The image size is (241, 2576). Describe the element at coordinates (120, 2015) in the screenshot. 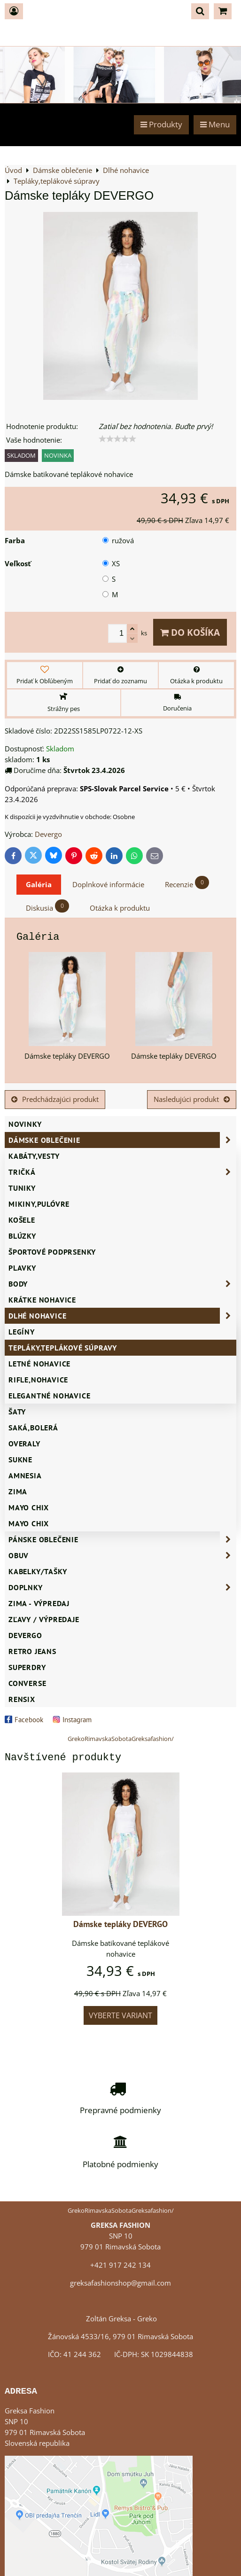

I see `Vyberte variant` at that location.